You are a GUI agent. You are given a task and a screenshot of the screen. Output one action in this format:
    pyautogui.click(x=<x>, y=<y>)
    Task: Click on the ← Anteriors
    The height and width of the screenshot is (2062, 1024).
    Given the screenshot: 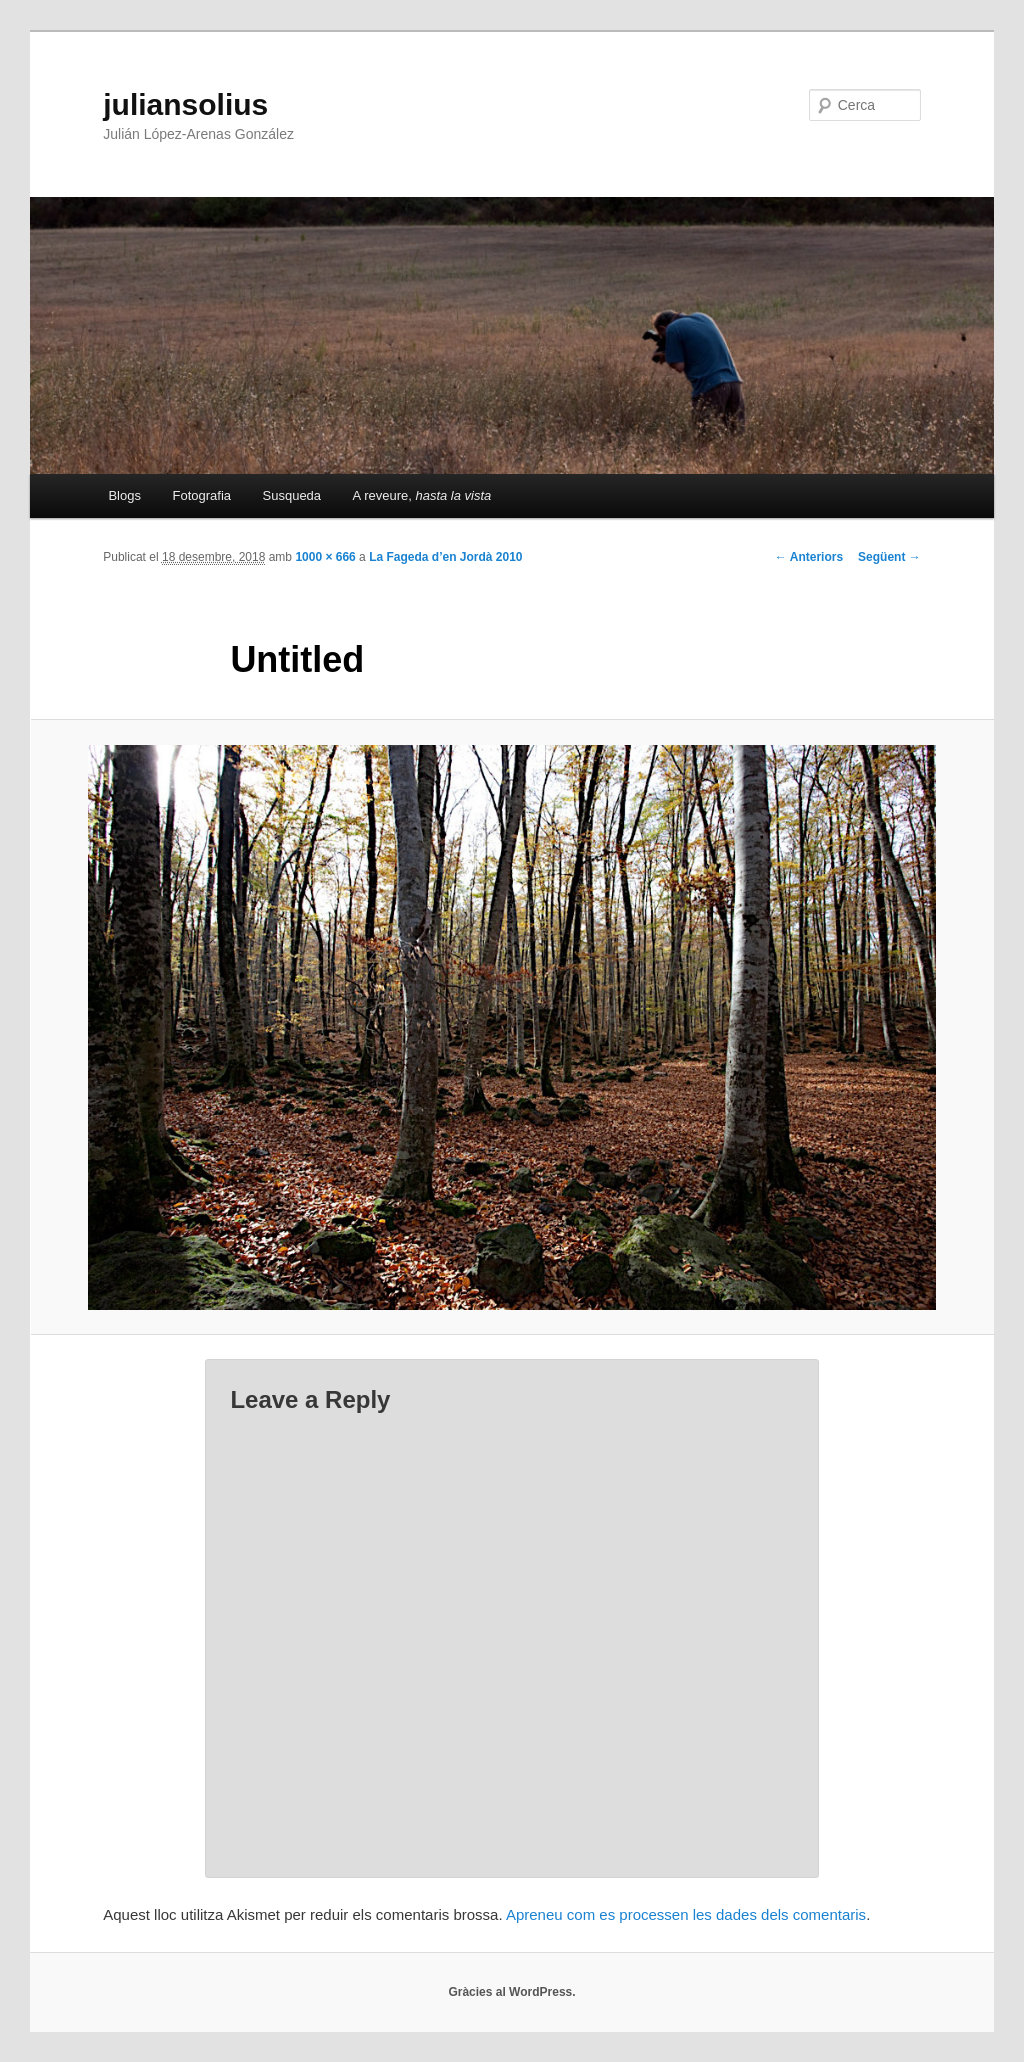 What is the action you would take?
    pyautogui.click(x=809, y=557)
    